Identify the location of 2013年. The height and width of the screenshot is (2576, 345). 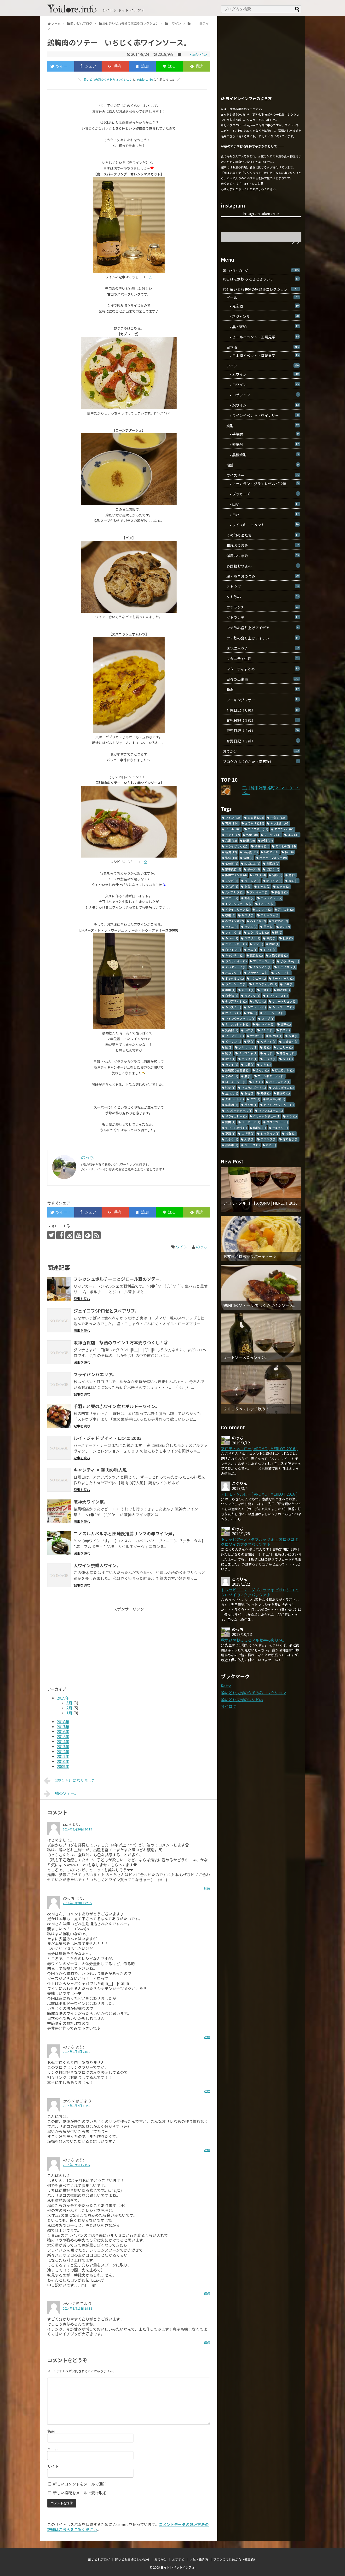
(63, 1746).